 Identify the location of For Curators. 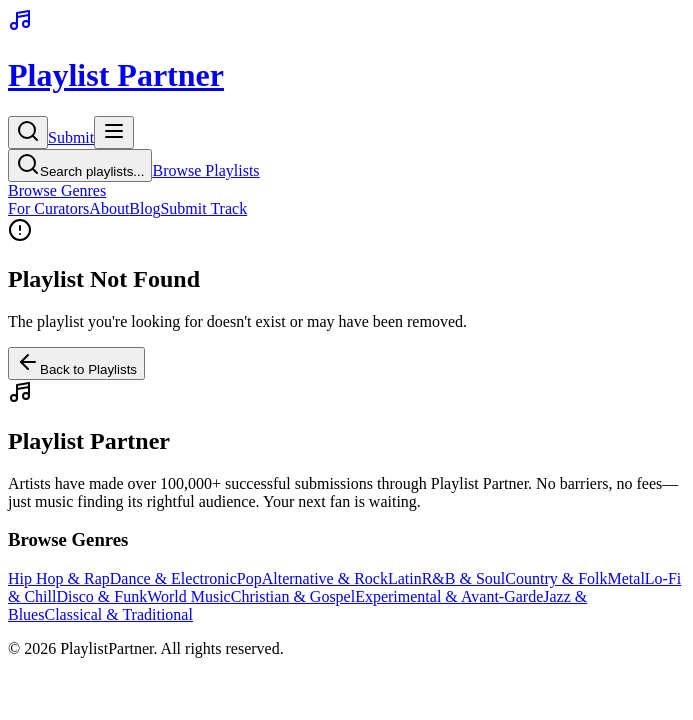
(48, 208).